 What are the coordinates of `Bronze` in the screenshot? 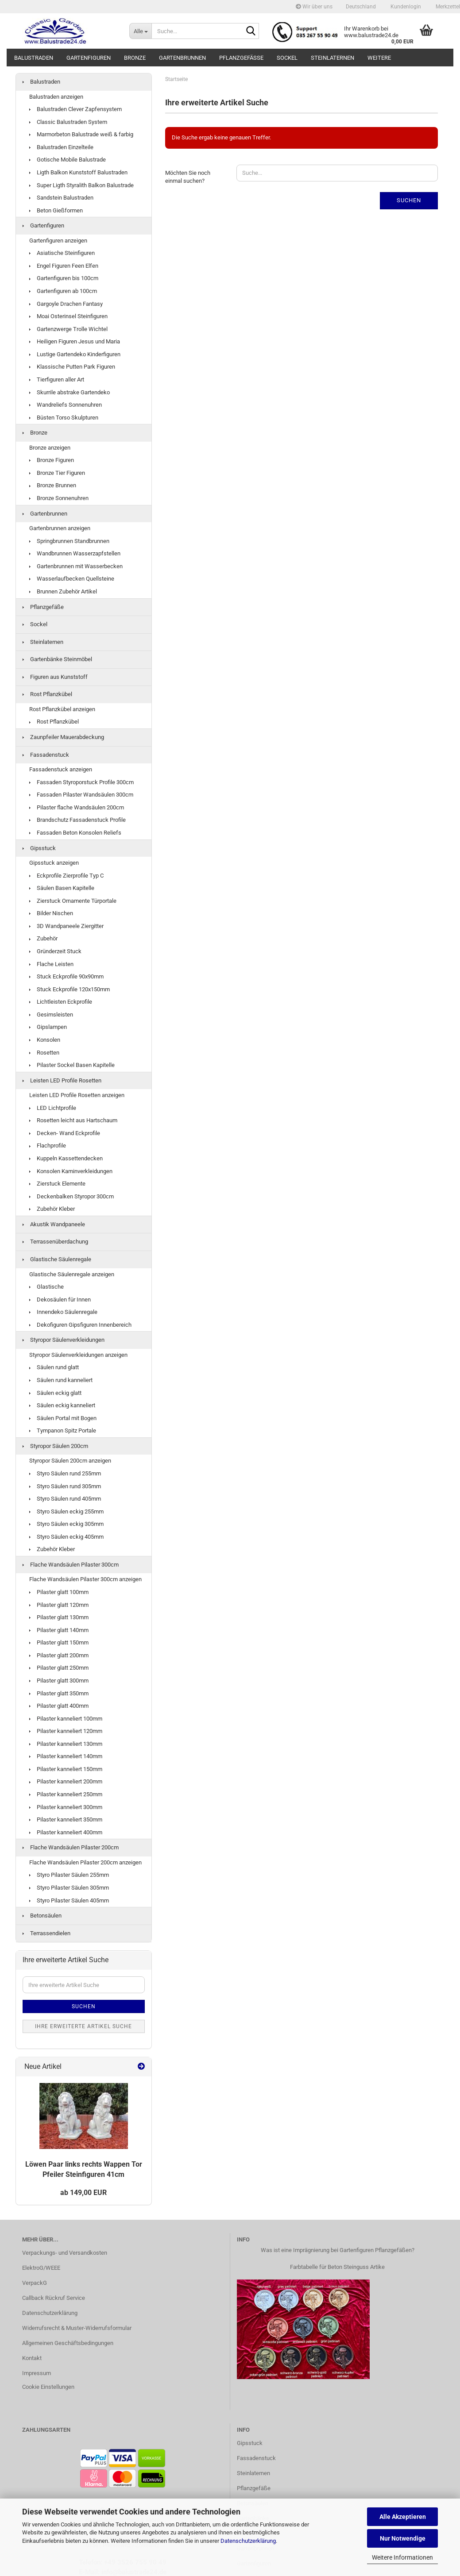 It's located at (135, 57).